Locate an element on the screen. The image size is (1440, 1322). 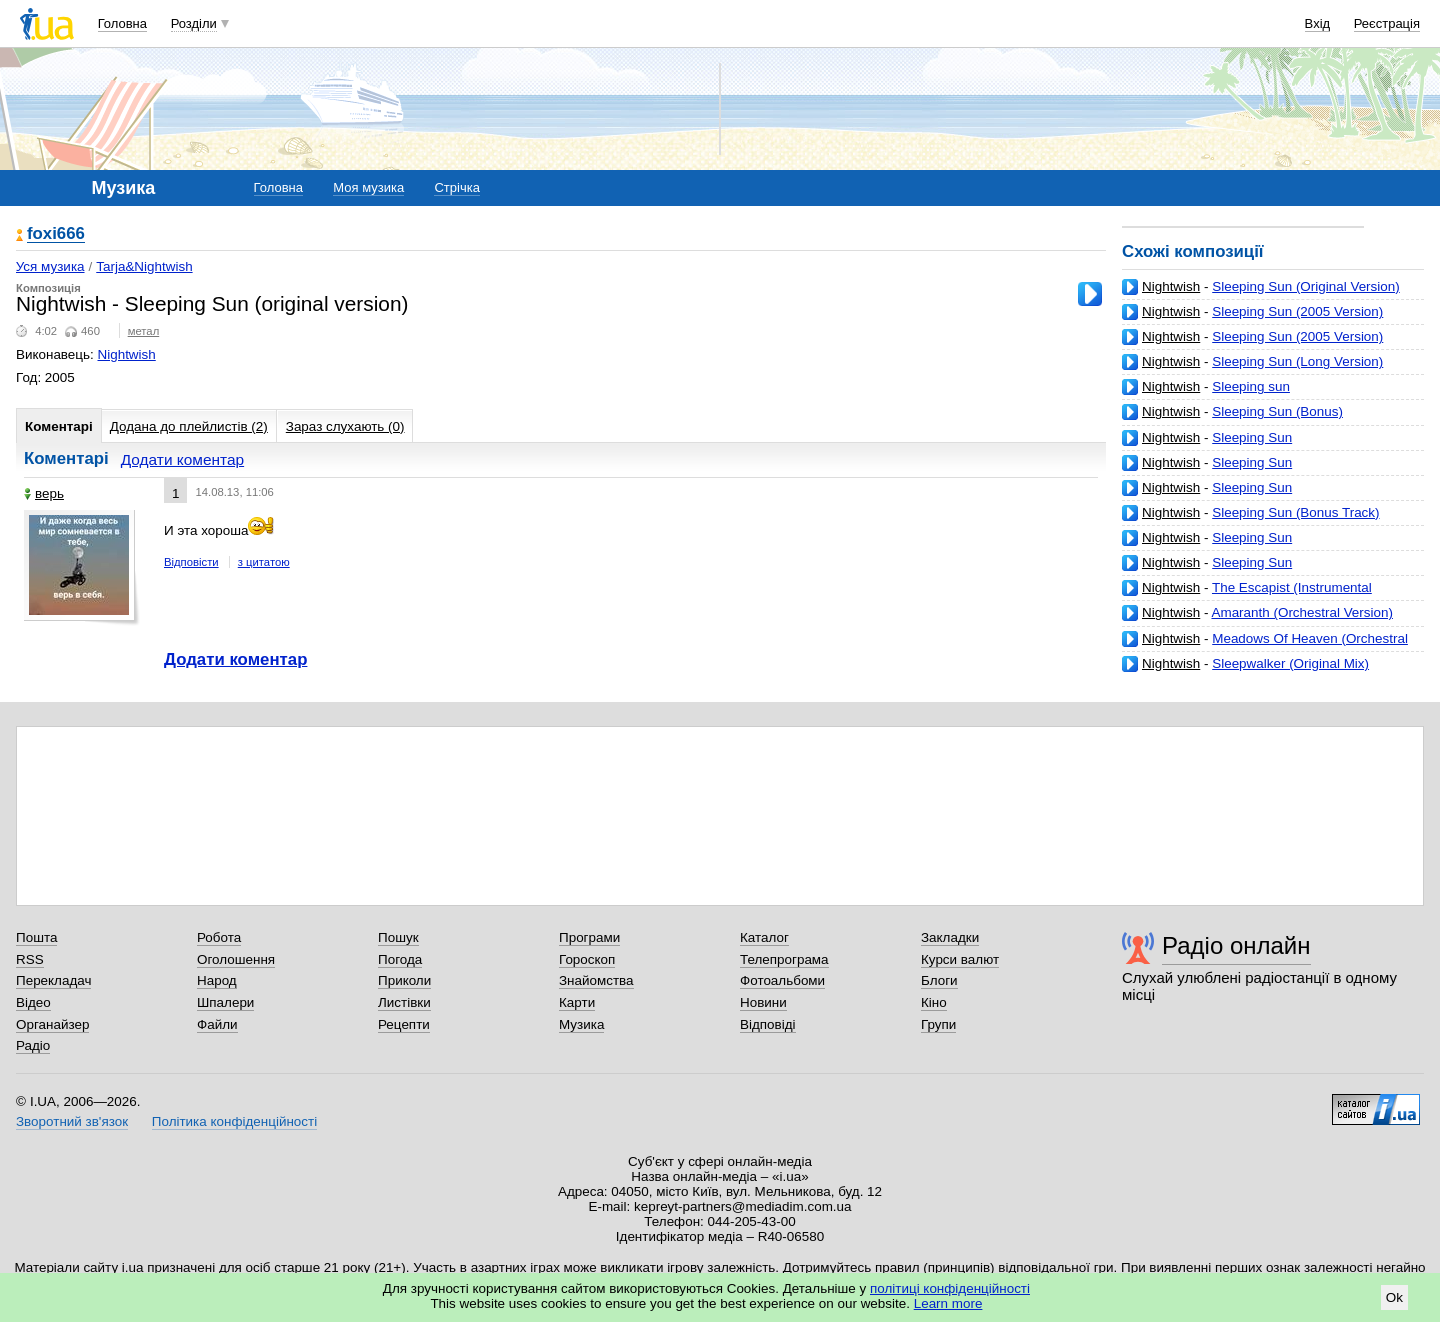
Відео is located at coordinates (33, 1002).